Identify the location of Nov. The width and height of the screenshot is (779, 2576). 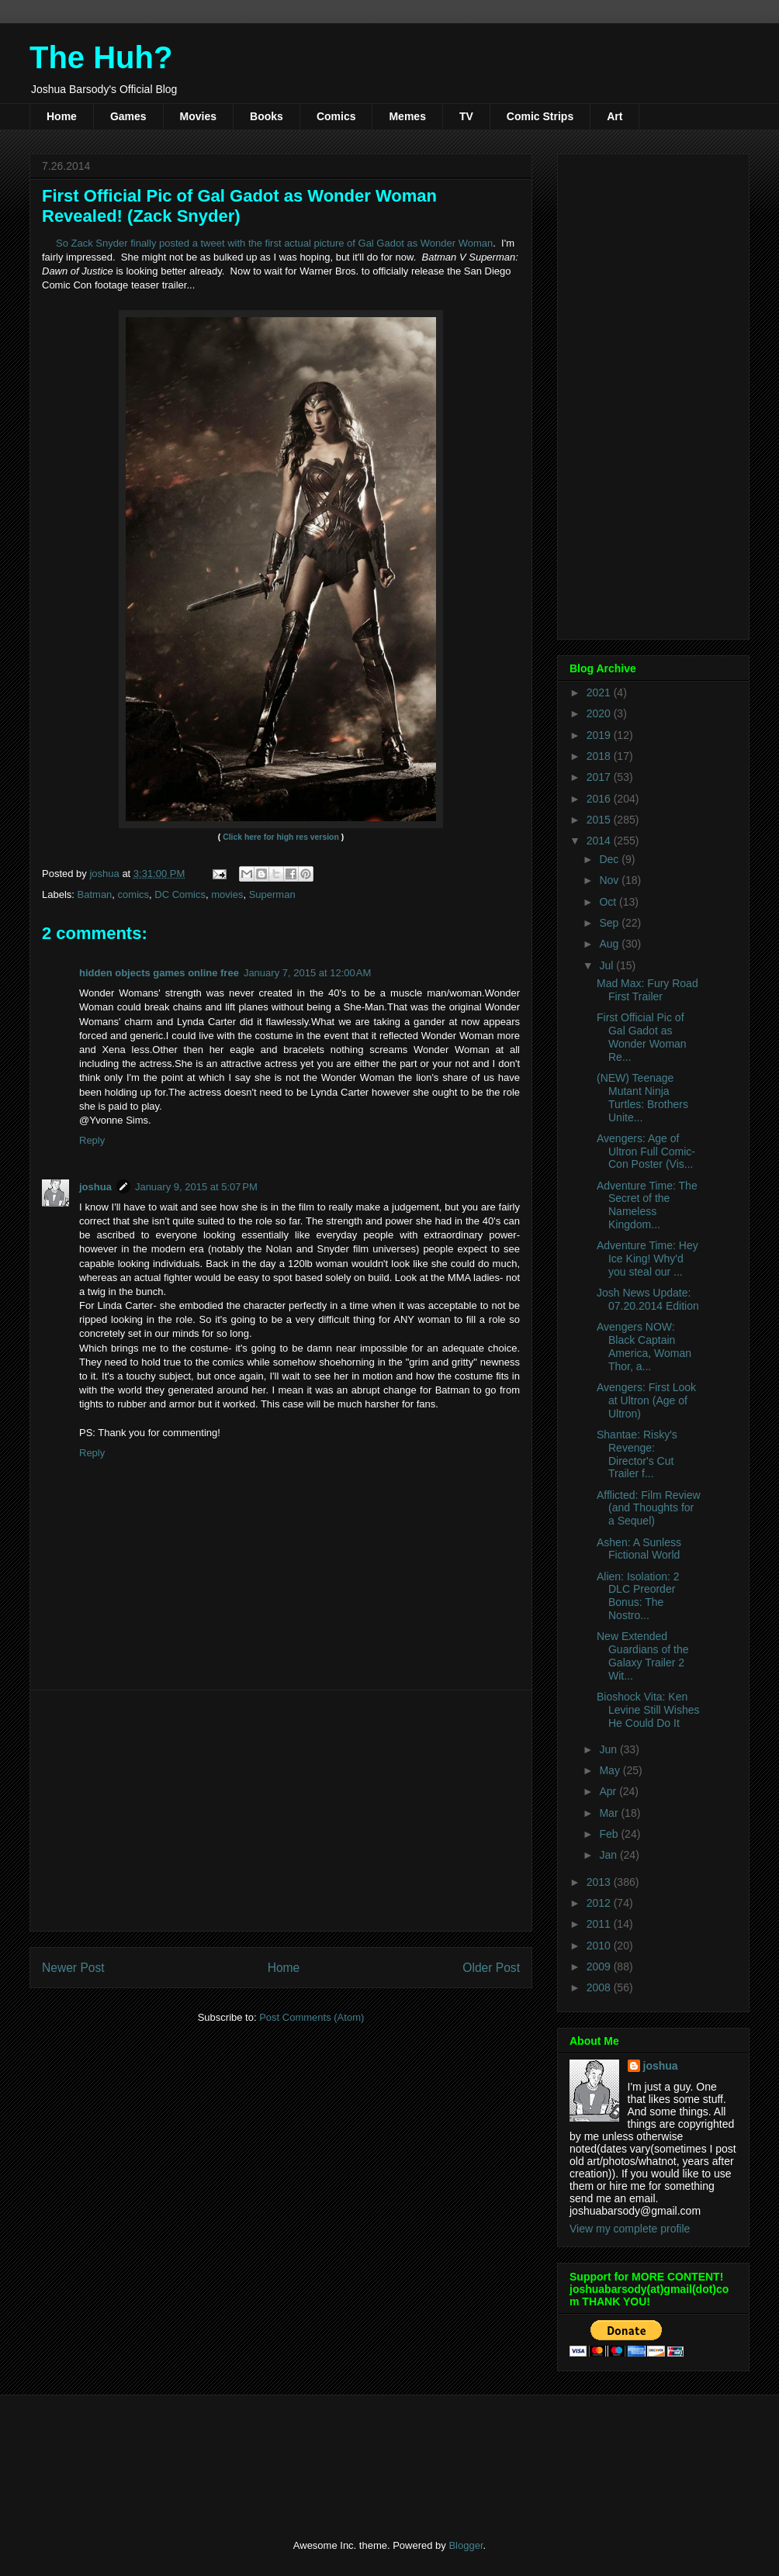
(610, 880).